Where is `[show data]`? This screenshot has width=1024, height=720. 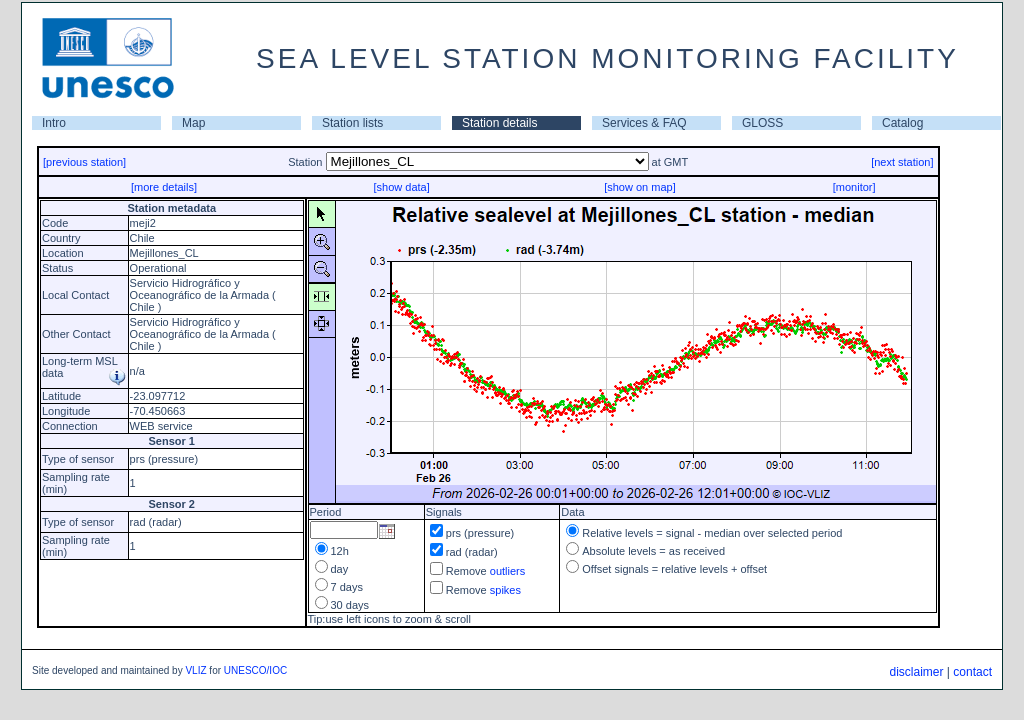 [show data] is located at coordinates (401, 187).